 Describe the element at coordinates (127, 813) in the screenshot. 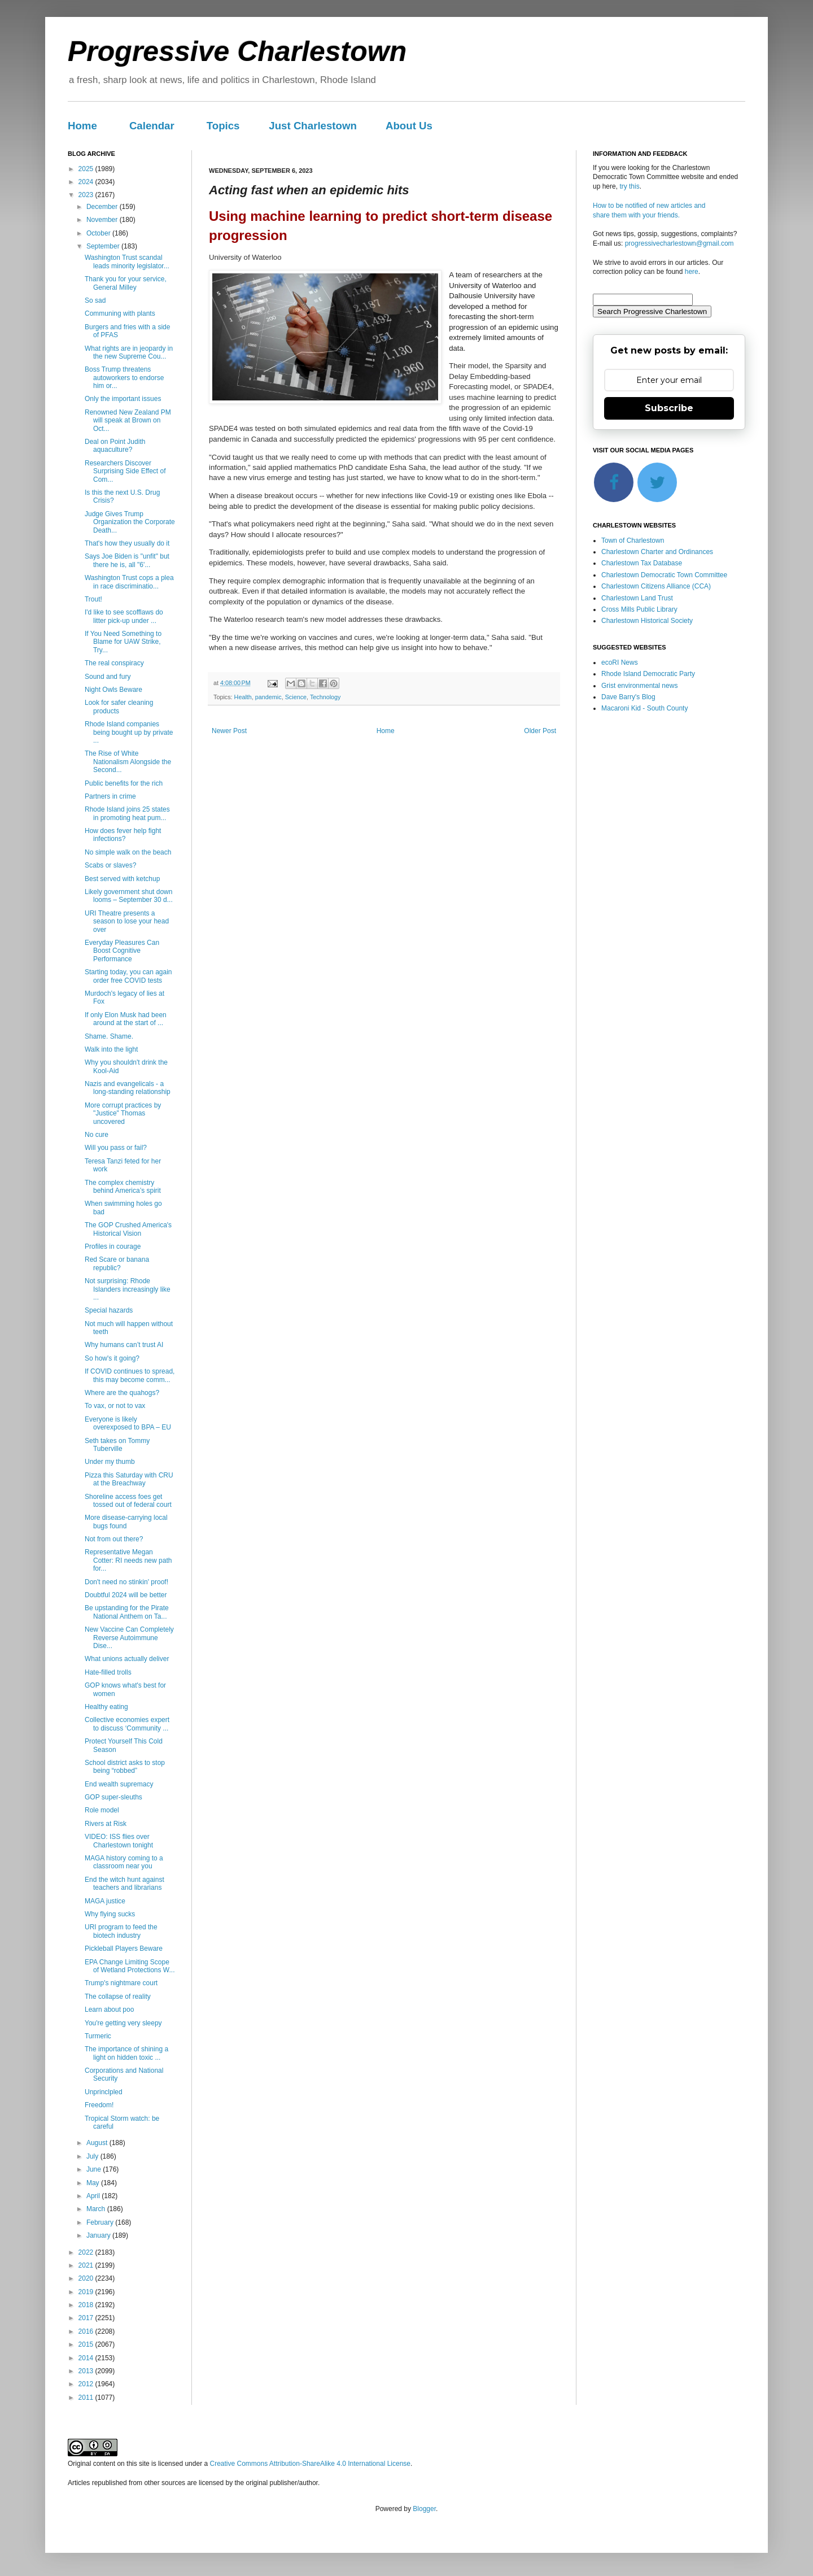

I see `Rhode Island joins 25 states in promoting heat pum...` at that location.